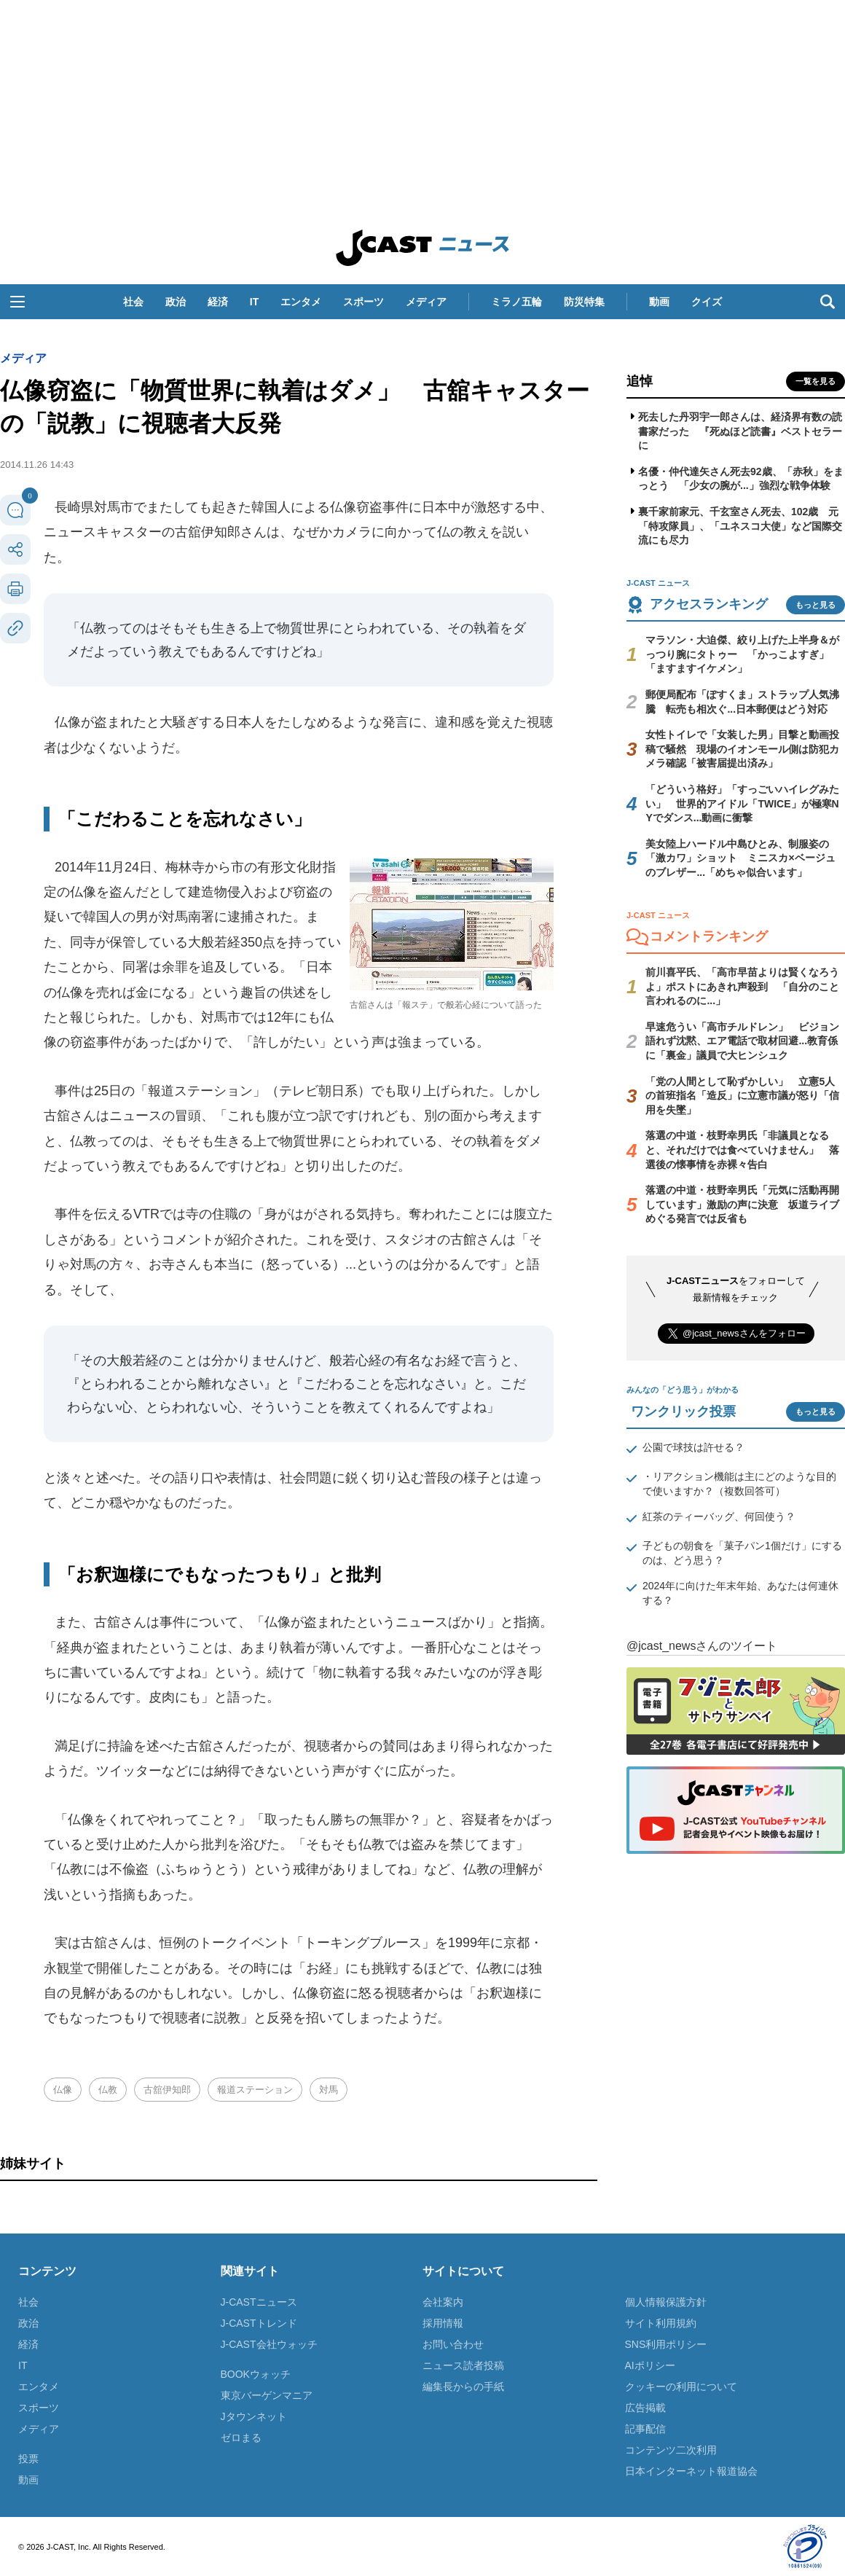 This screenshot has width=845, height=2576. What do you see at coordinates (218, 302) in the screenshot?
I see `経済` at bounding box center [218, 302].